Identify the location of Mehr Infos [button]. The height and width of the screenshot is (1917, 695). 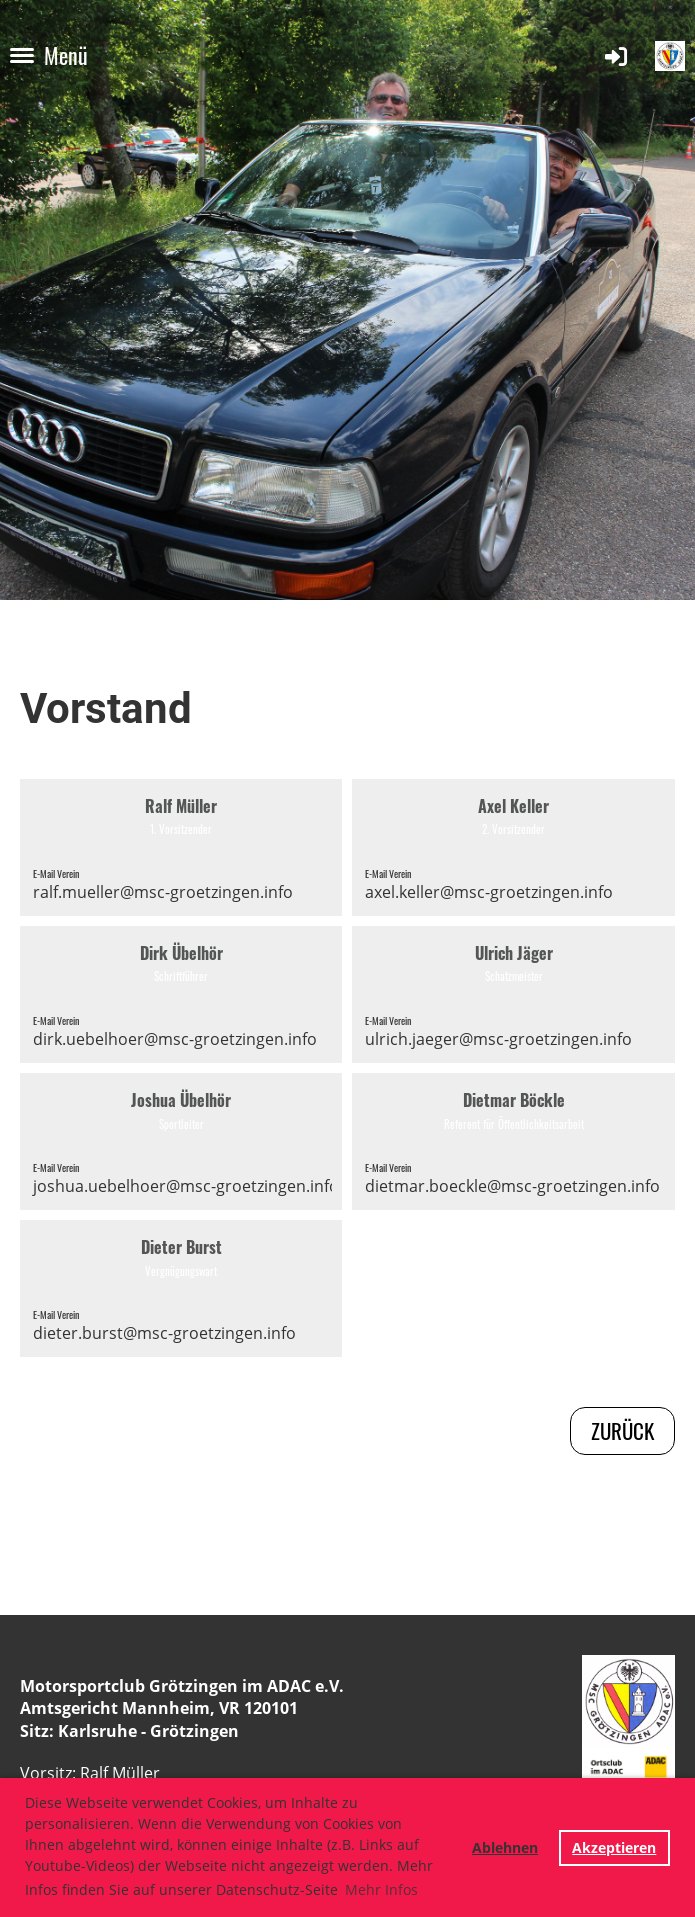
(381, 1889).